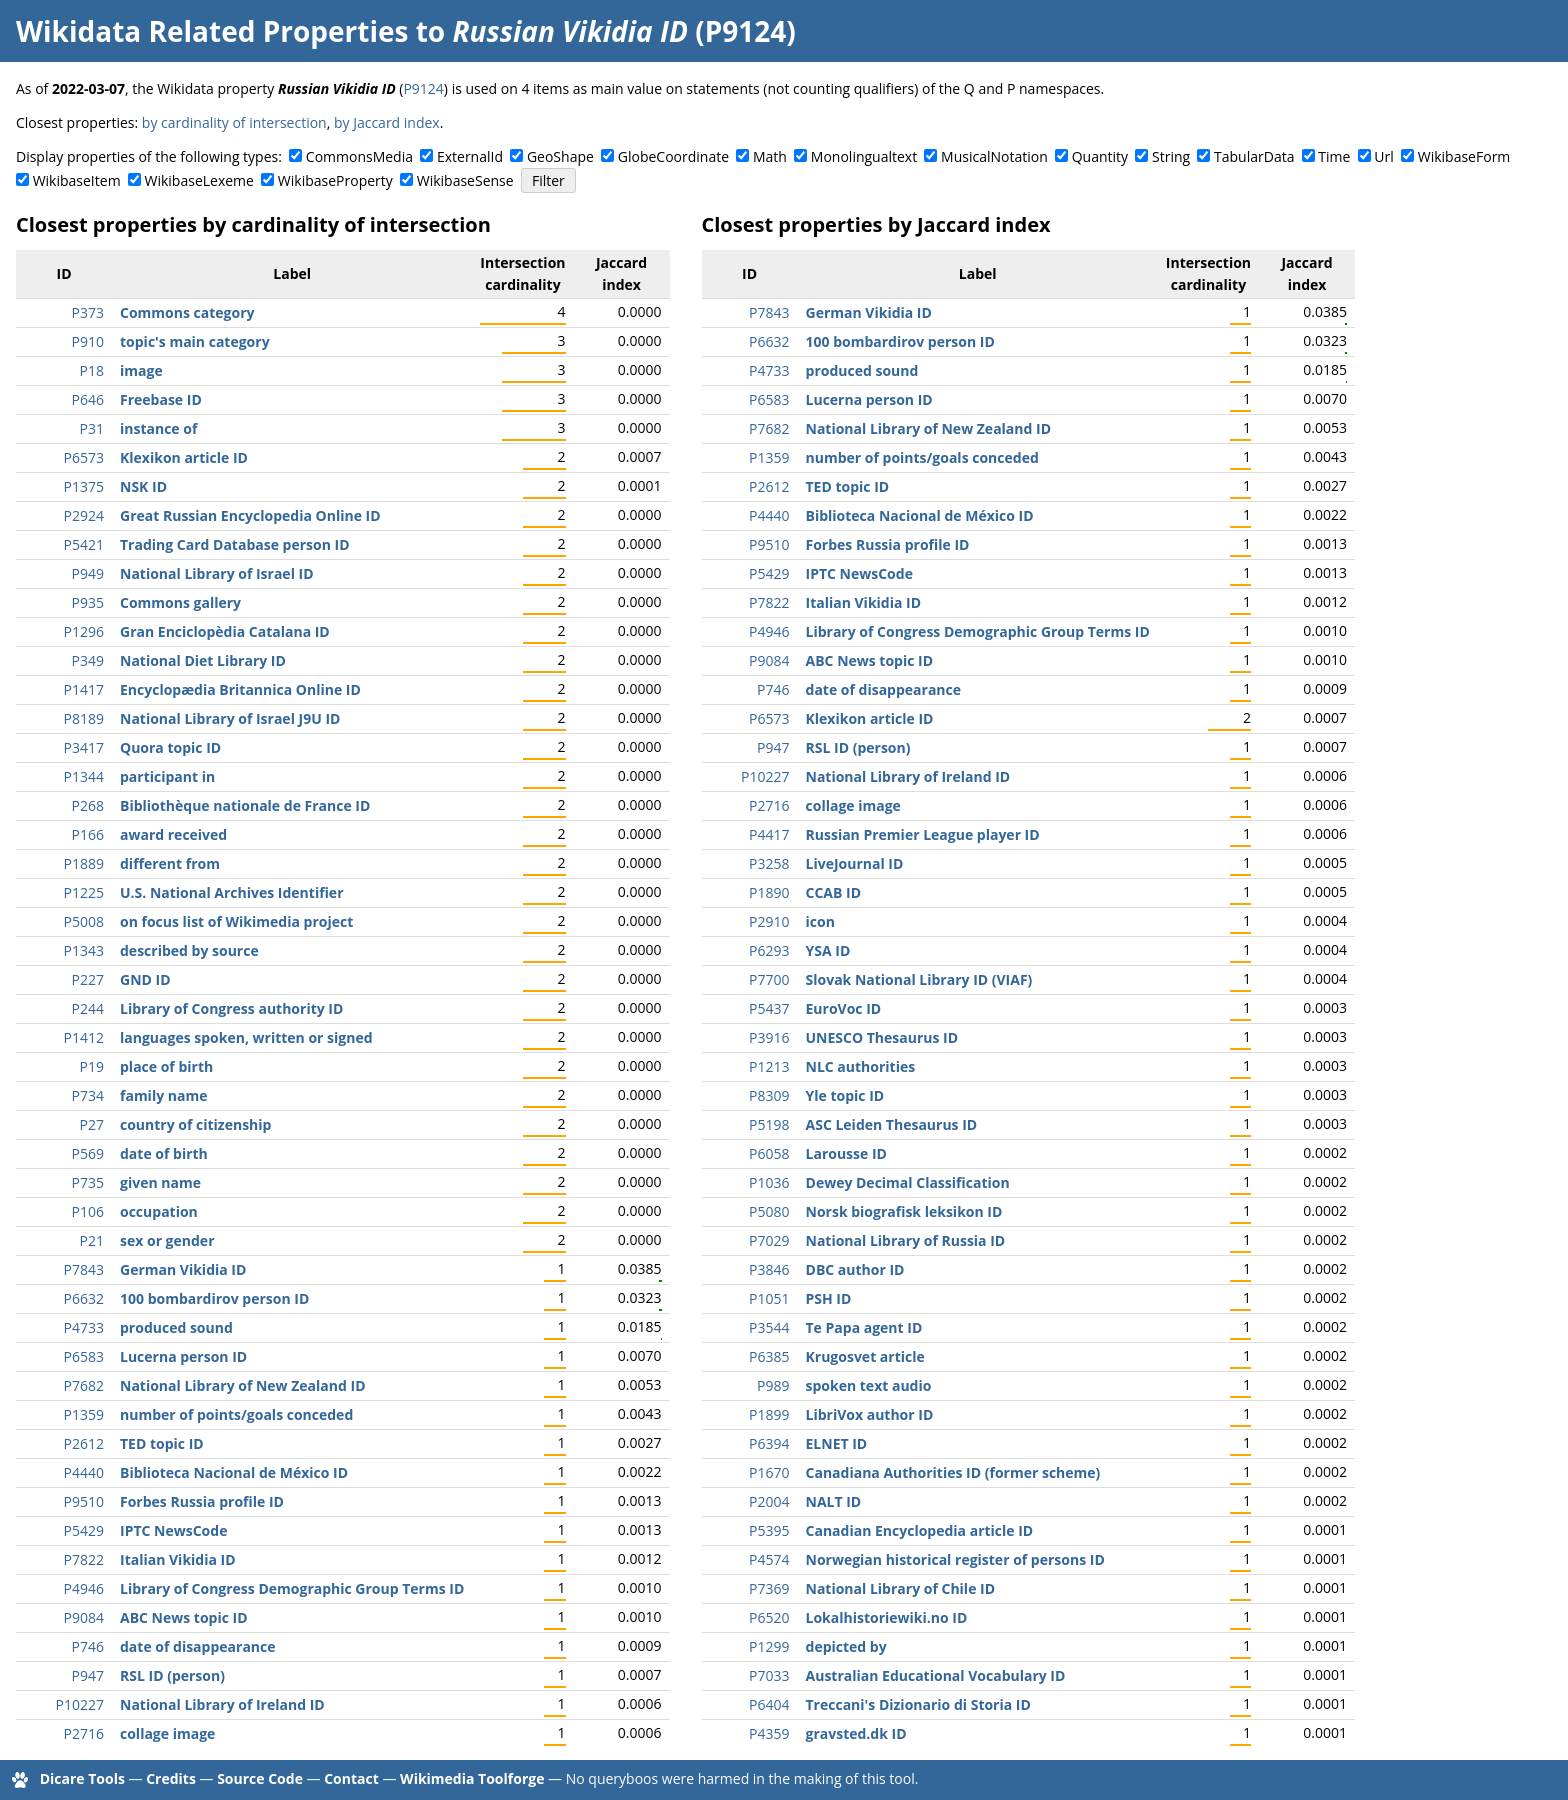 The width and height of the screenshot is (1568, 1800). What do you see at coordinates (560, 156) in the screenshot?
I see `GeoShape` at bounding box center [560, 156].